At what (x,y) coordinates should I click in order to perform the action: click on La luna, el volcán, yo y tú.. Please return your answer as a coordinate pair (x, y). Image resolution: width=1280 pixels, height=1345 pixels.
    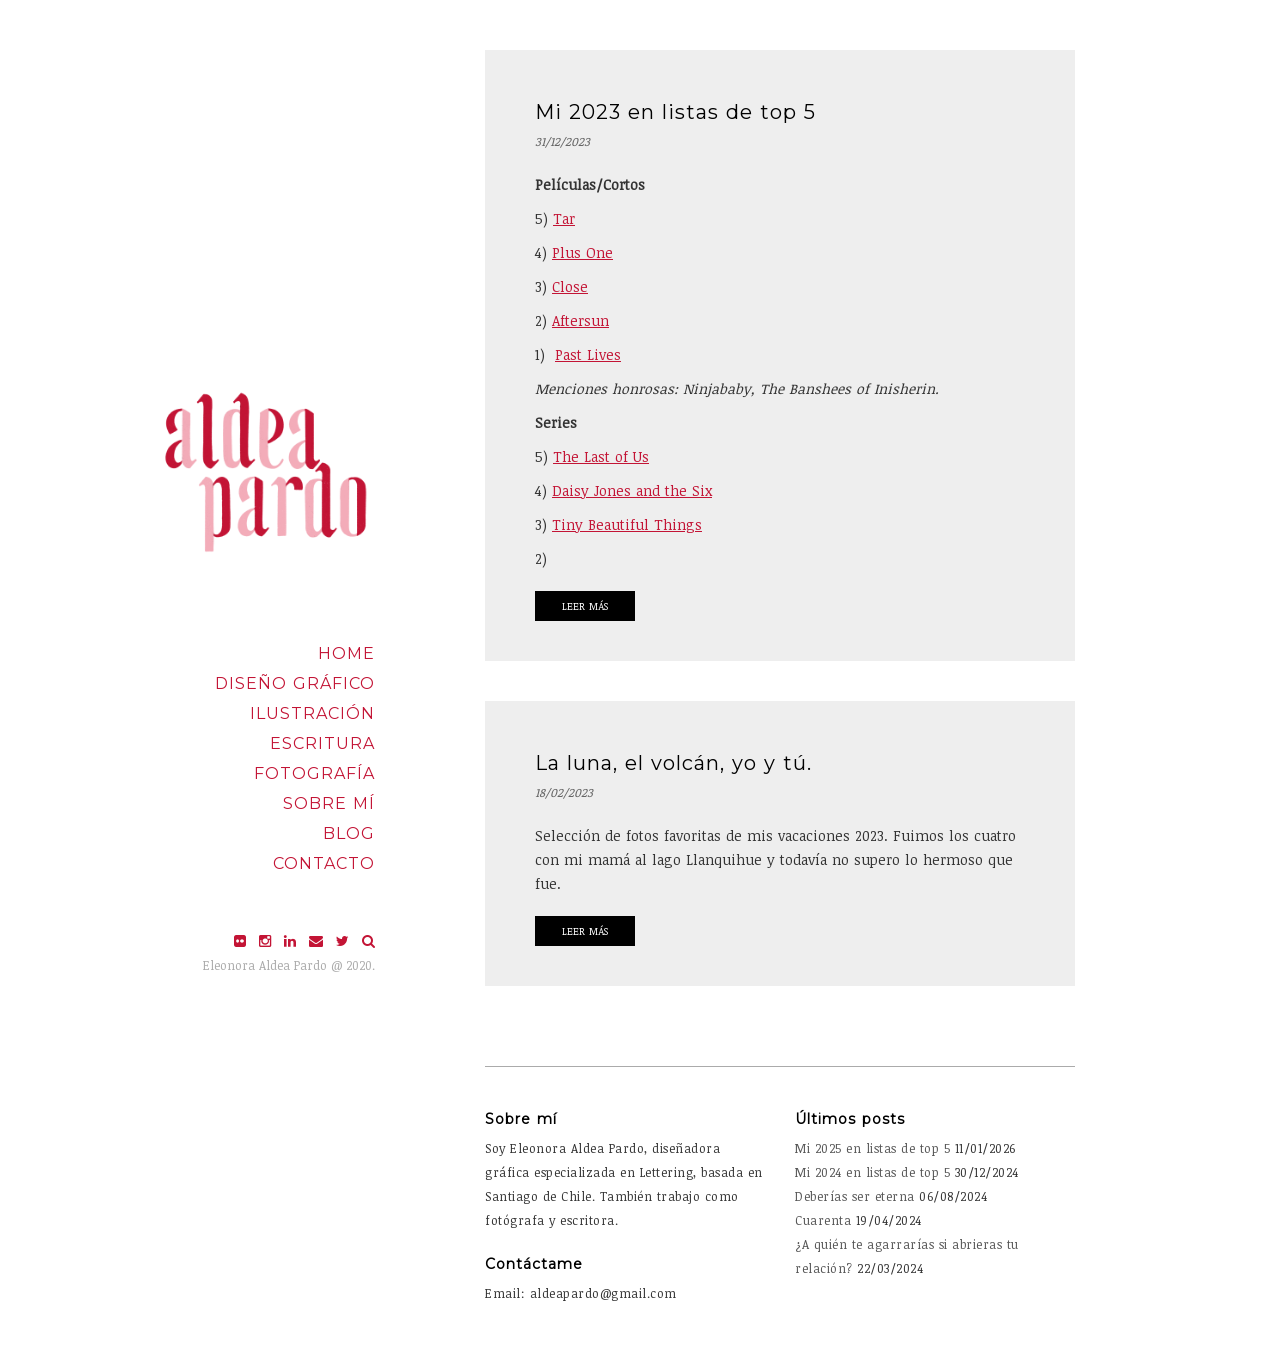
    Looking at the image, I should click on (673, 763).